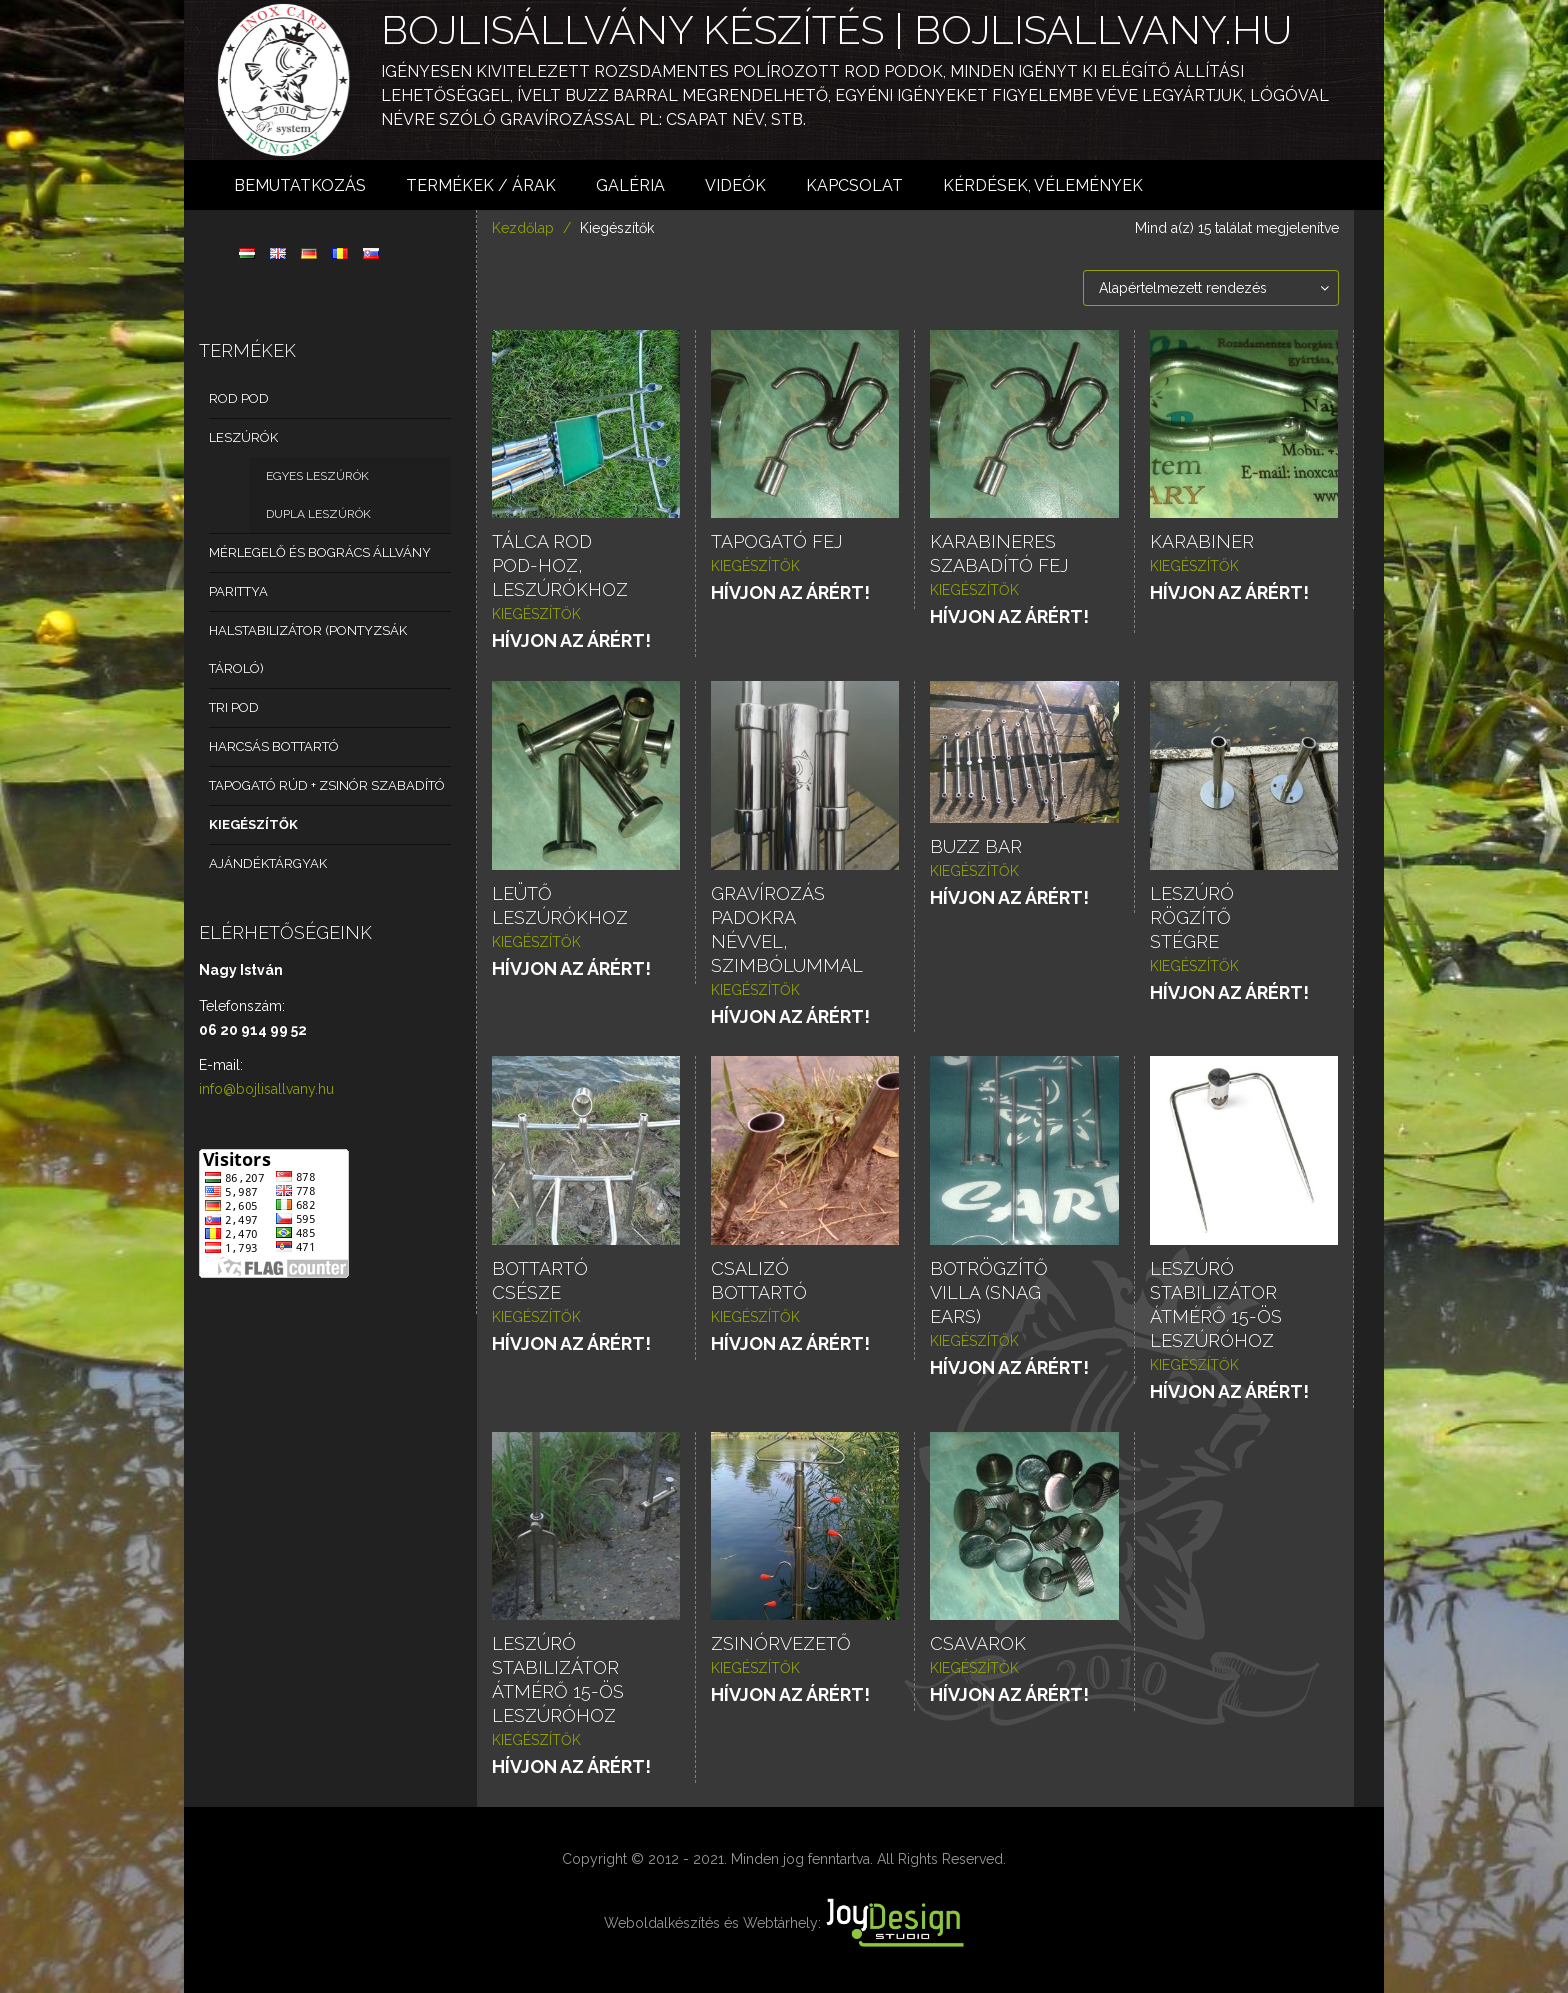  What do you see at coordinates (300, 185) in the screenshot?
I see `Bemutatkozás` at bounding box center [300, 185].